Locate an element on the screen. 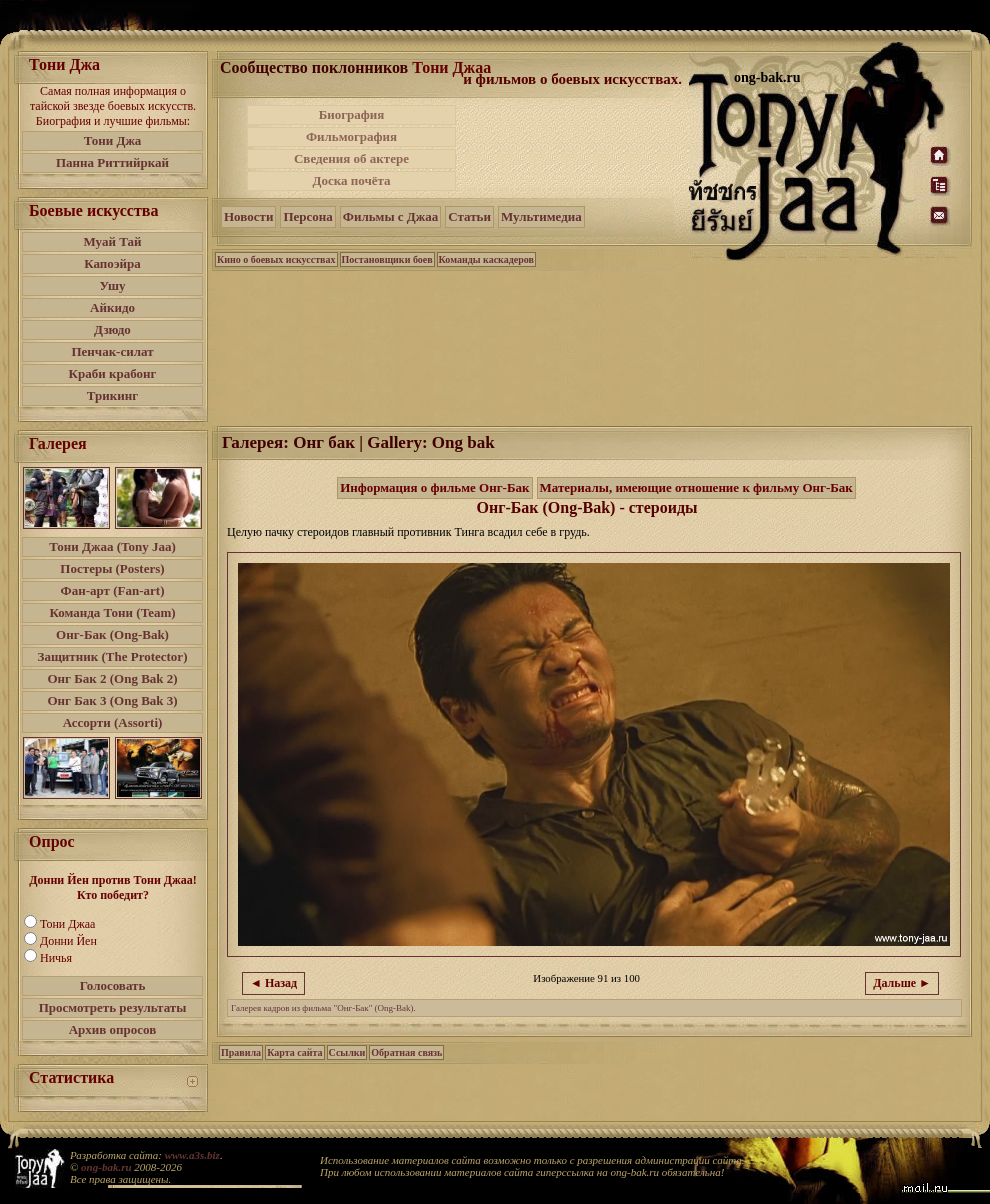 Image resolution: width=990 pixels, height=1204 pixels. Муай Тай is located at coordinates (112, 241).